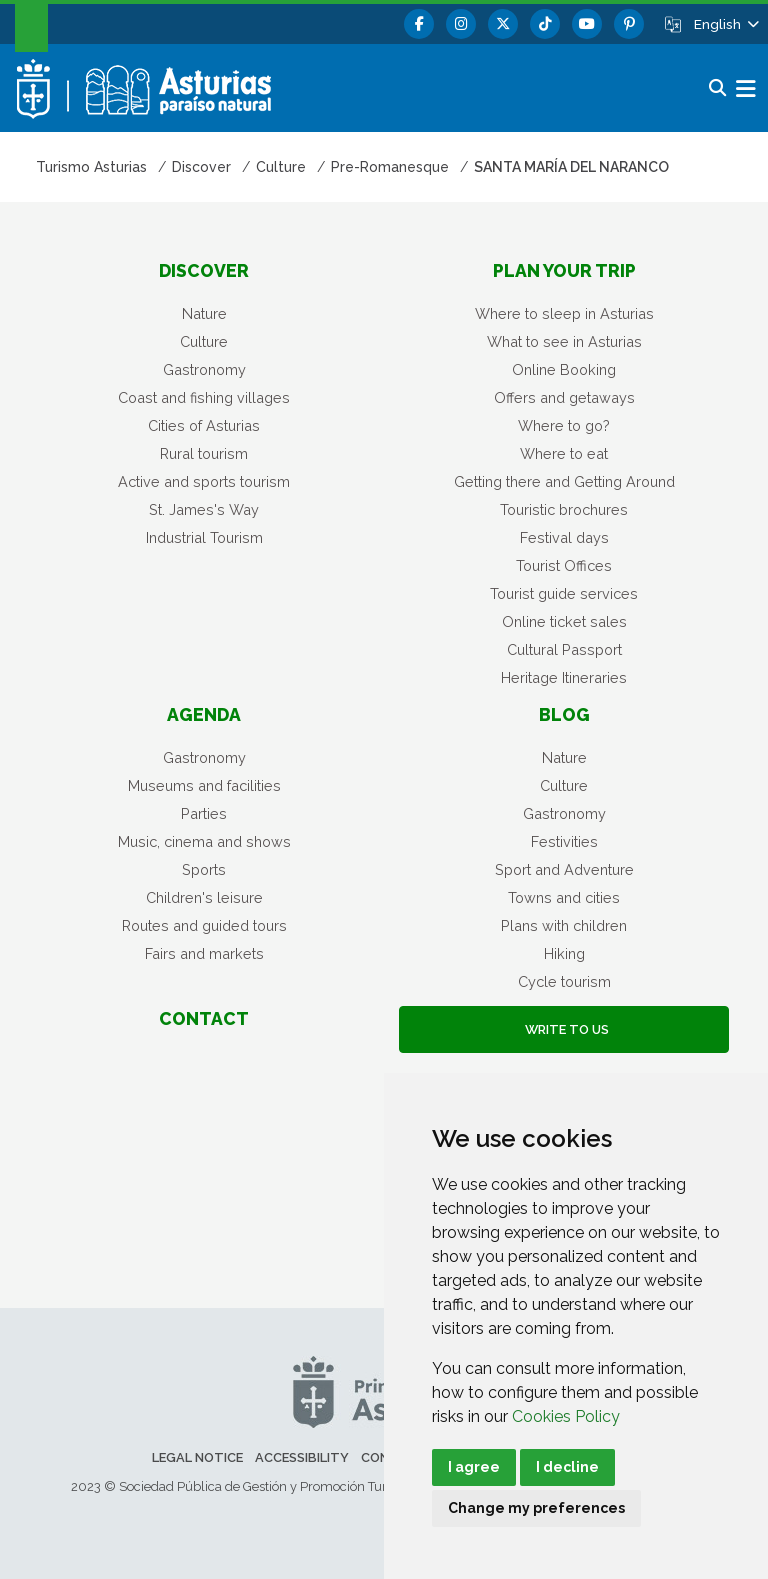  What do you see at coordinates (204, 813) in the screenshot?
I see `Parties` at bounding box center [204, 813].